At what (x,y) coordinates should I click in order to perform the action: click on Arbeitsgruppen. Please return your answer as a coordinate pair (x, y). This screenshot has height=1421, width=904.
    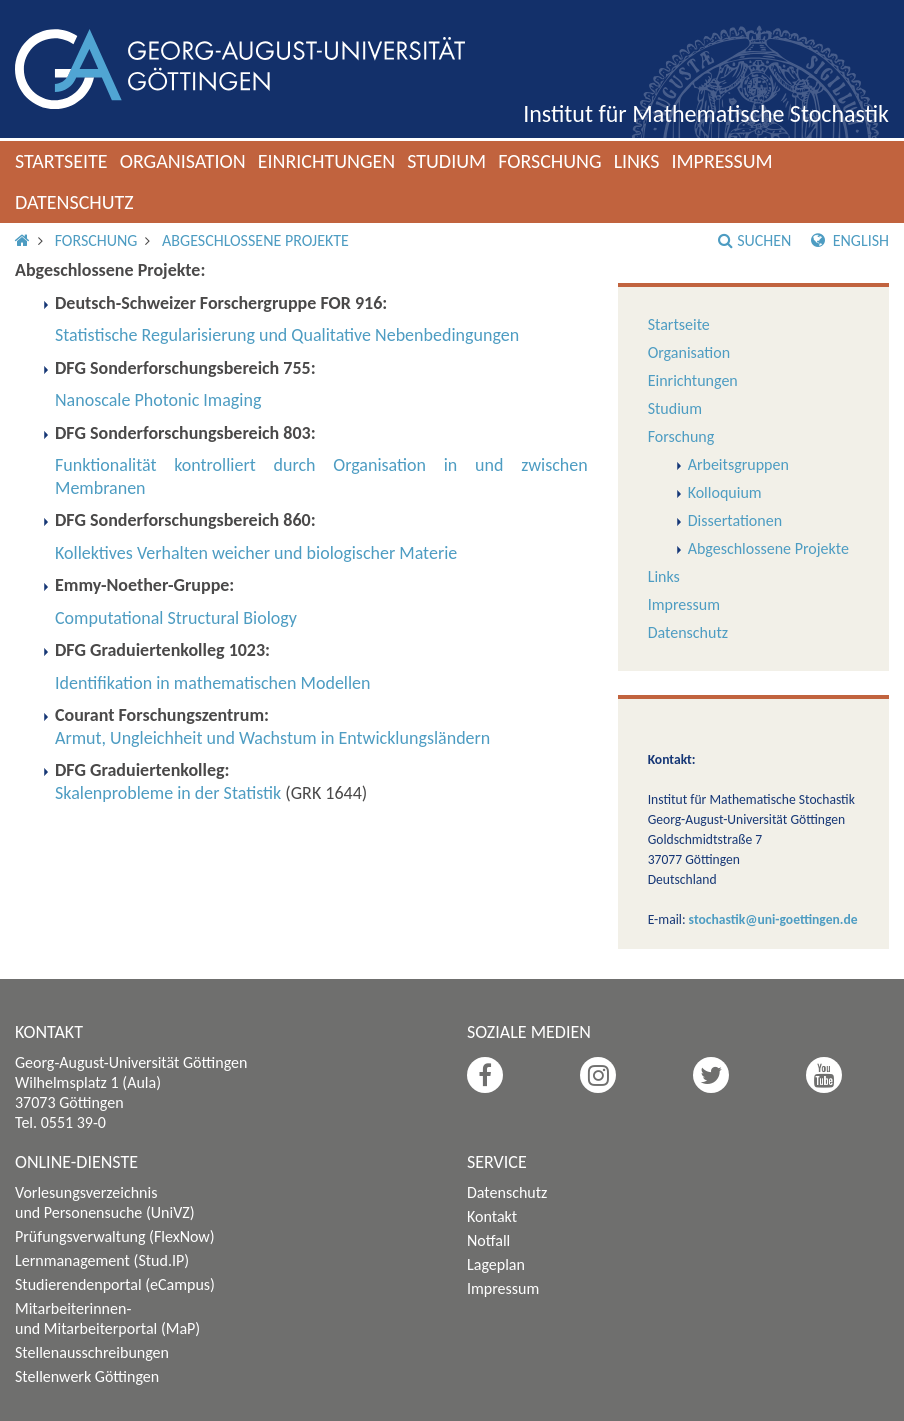
    Looking at the image, I should click on (738, 464).